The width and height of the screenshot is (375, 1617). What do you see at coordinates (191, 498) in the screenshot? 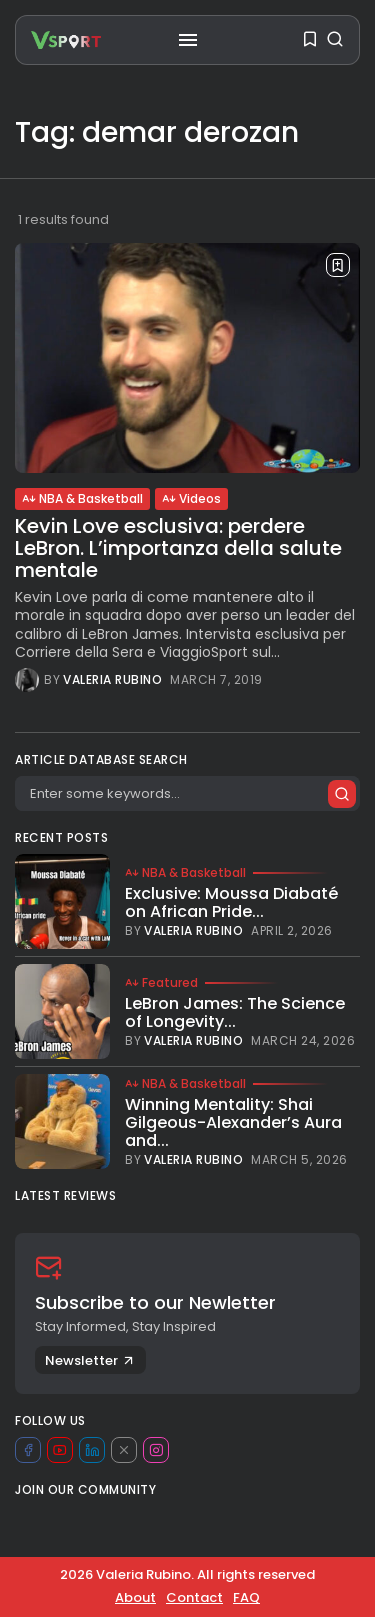
I see `Videos` at bounding box center [191, 498].